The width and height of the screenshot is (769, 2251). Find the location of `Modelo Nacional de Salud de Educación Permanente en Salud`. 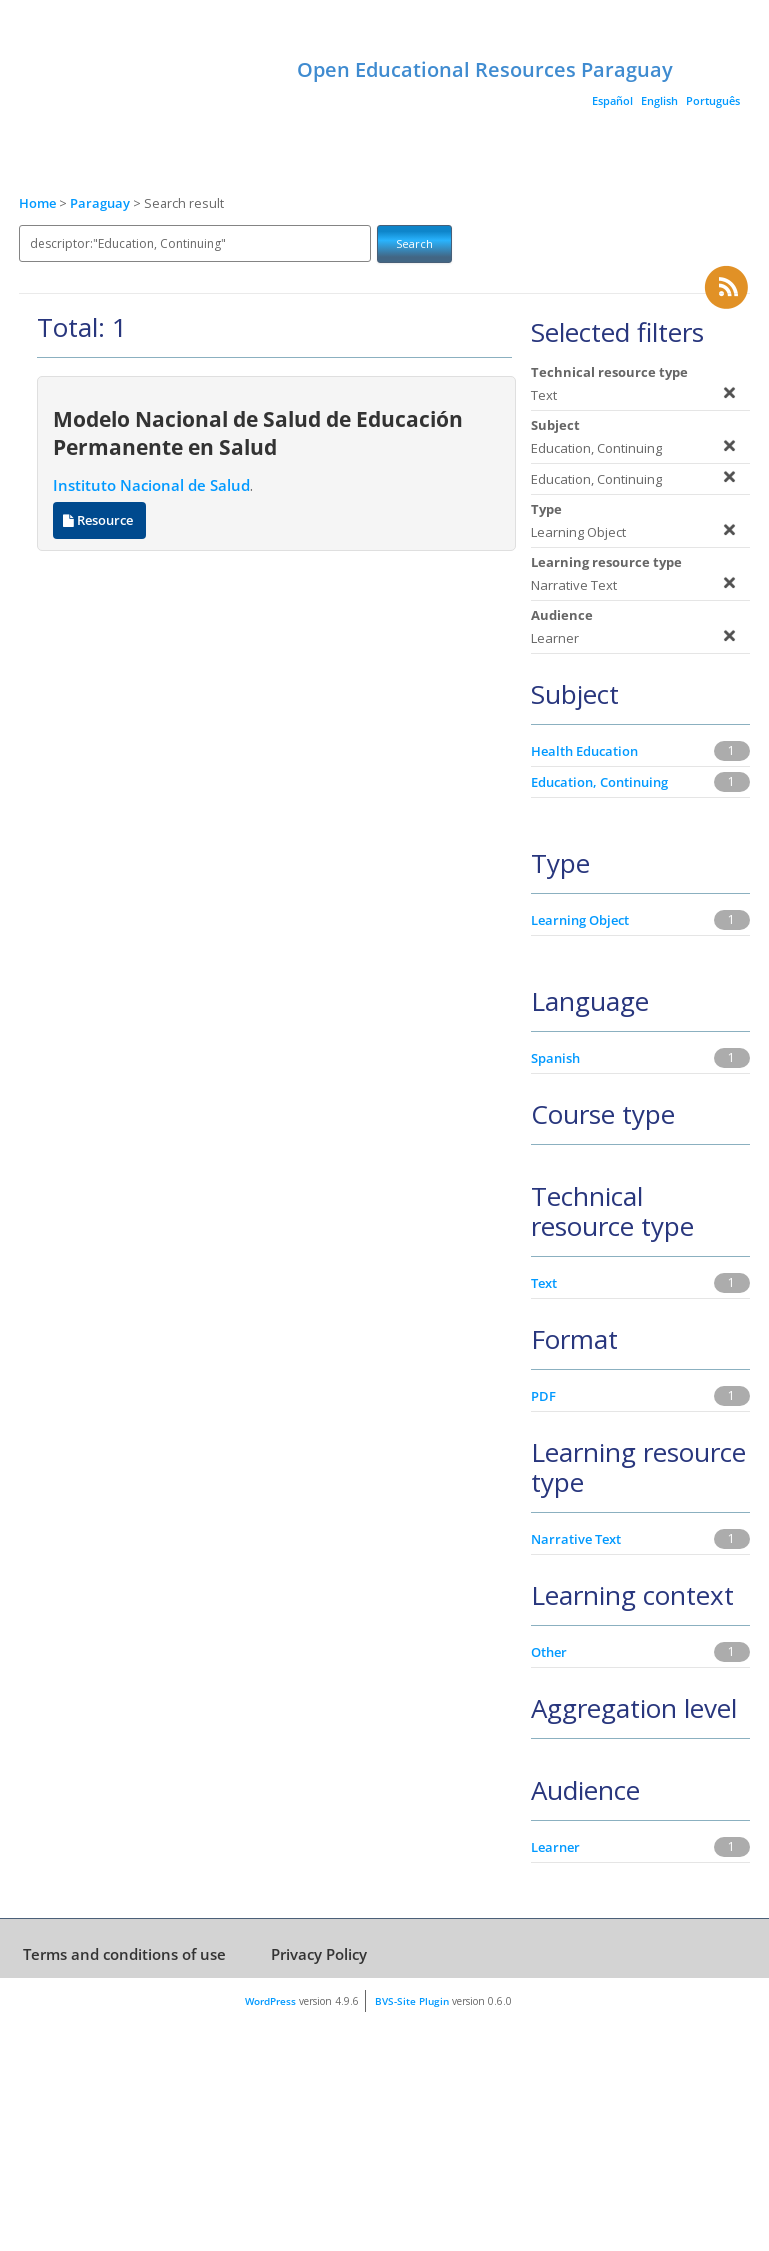

Modelo Nacional de Salud de Educación Permanente en Salud is located at coordinates (258, 433).